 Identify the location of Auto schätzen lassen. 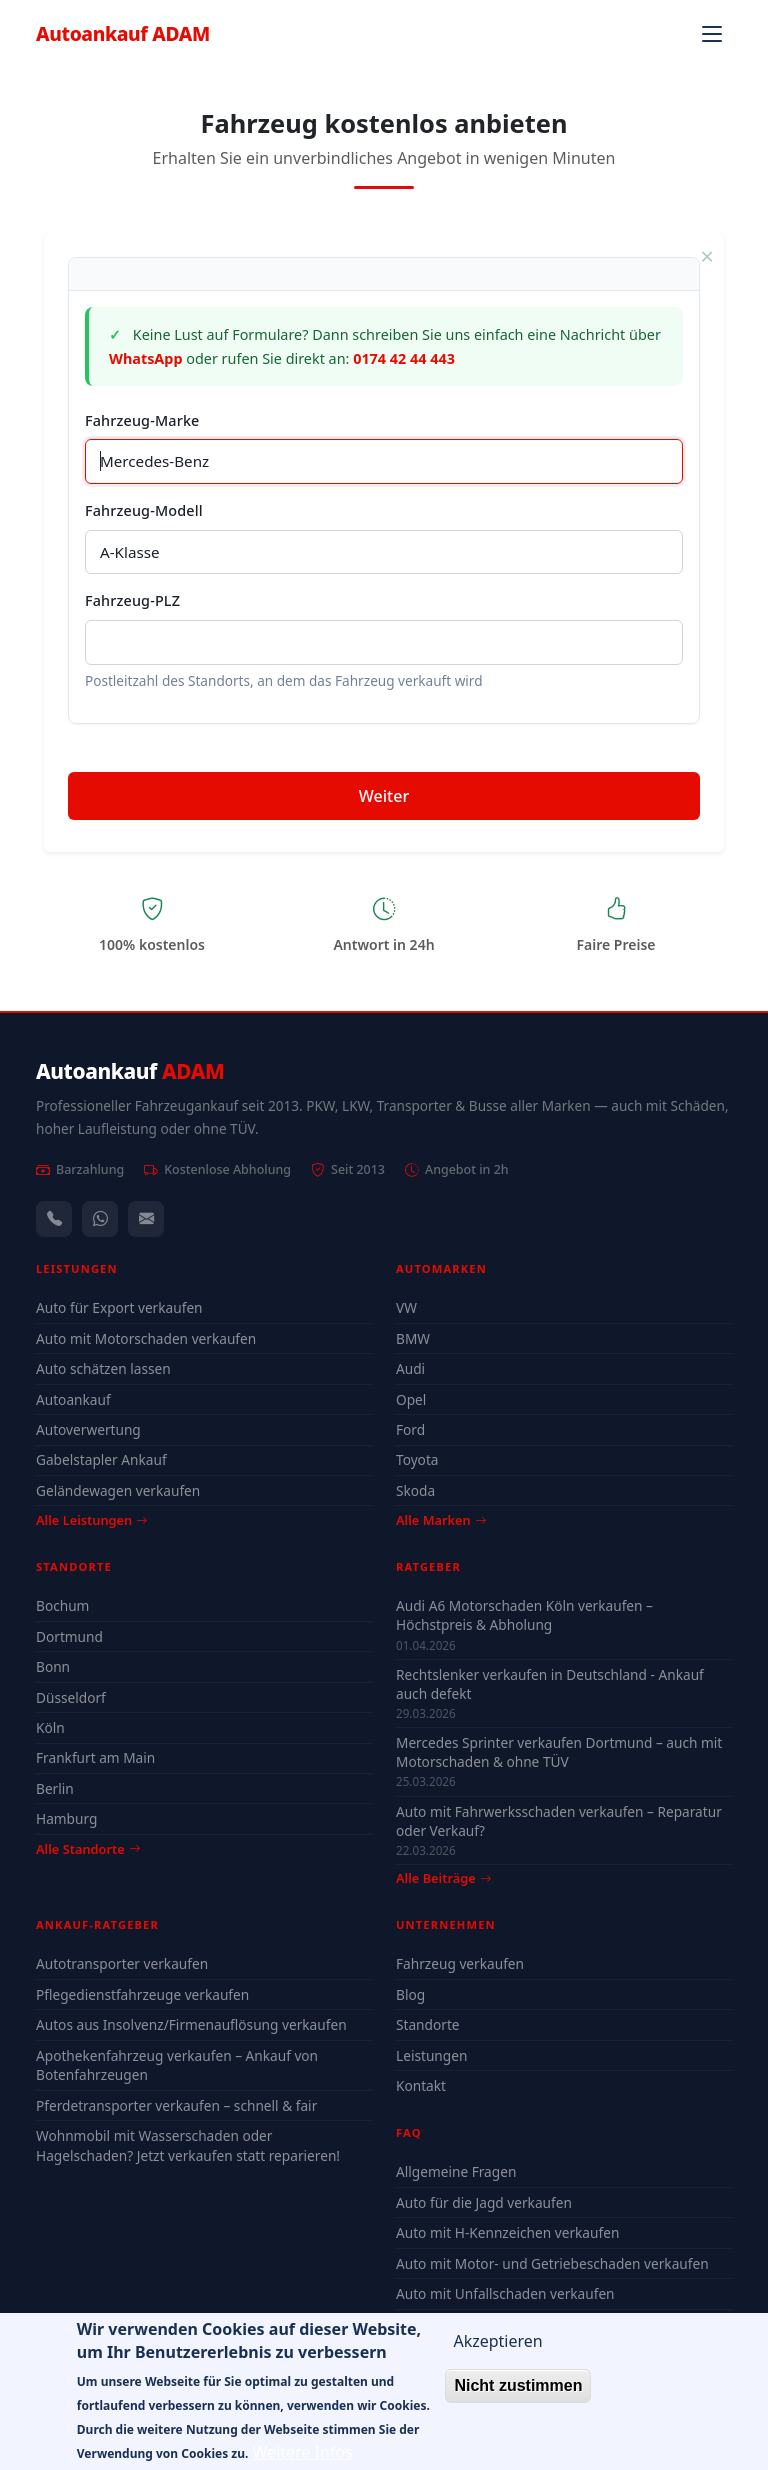
(103, 1368).